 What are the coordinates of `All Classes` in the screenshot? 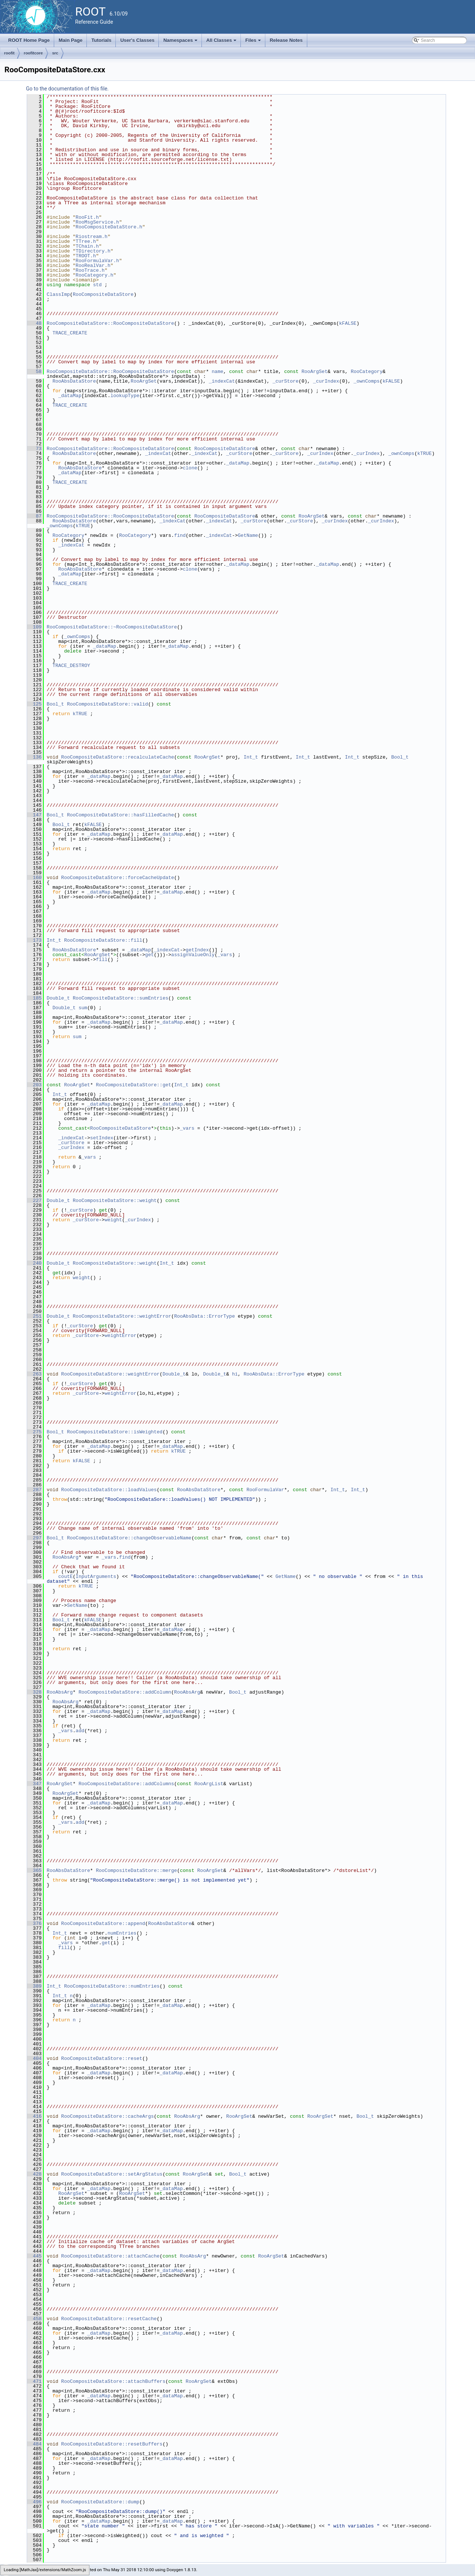 It's located at (222, 42).